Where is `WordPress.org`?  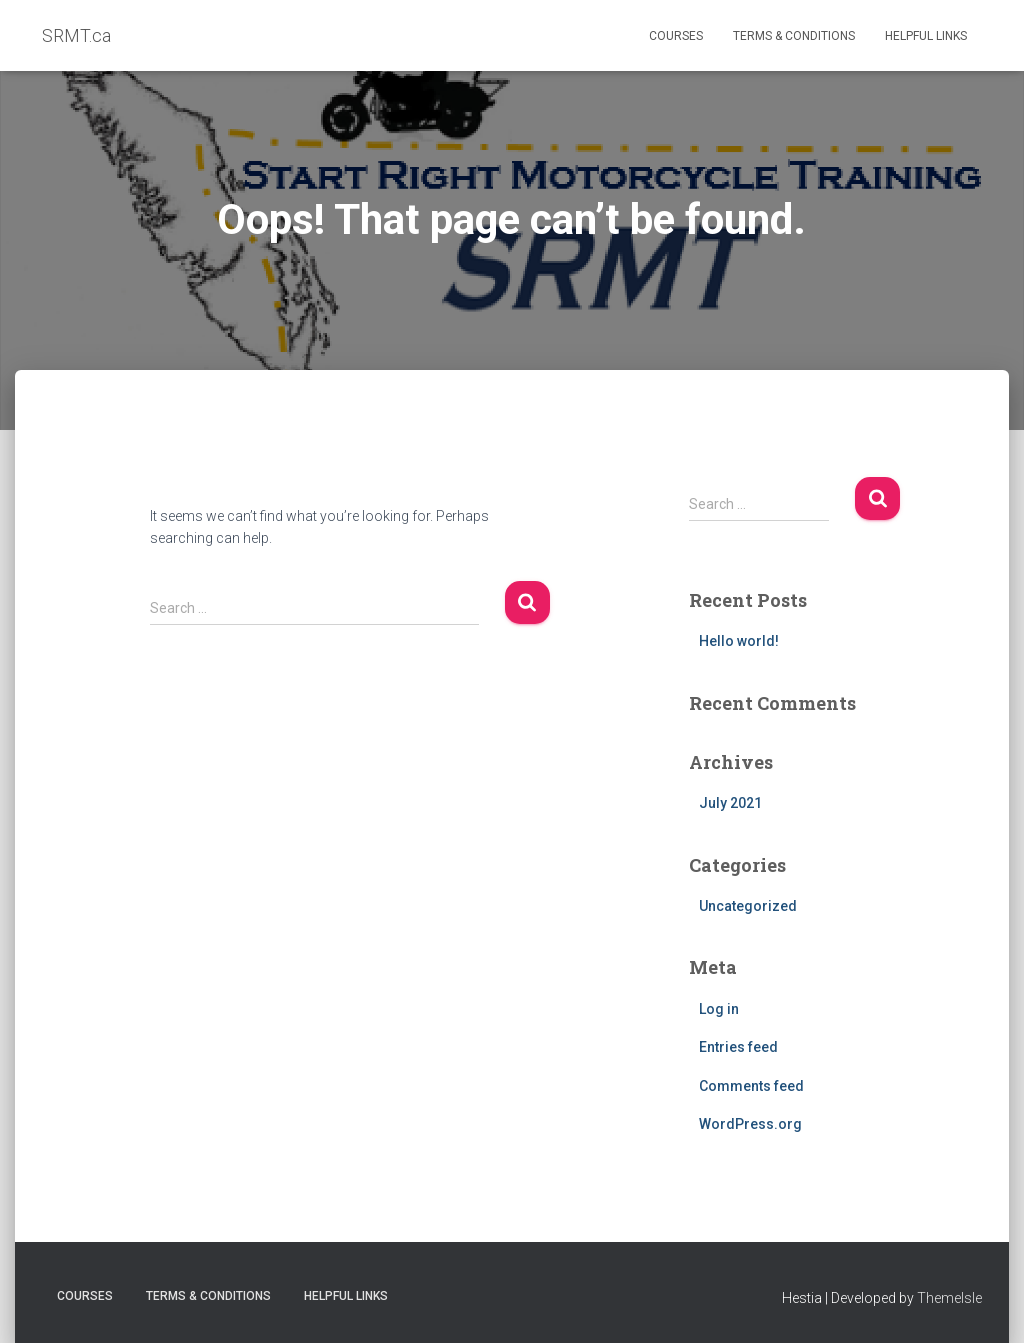 WordPress.org is located at coordinates (750, 1124).